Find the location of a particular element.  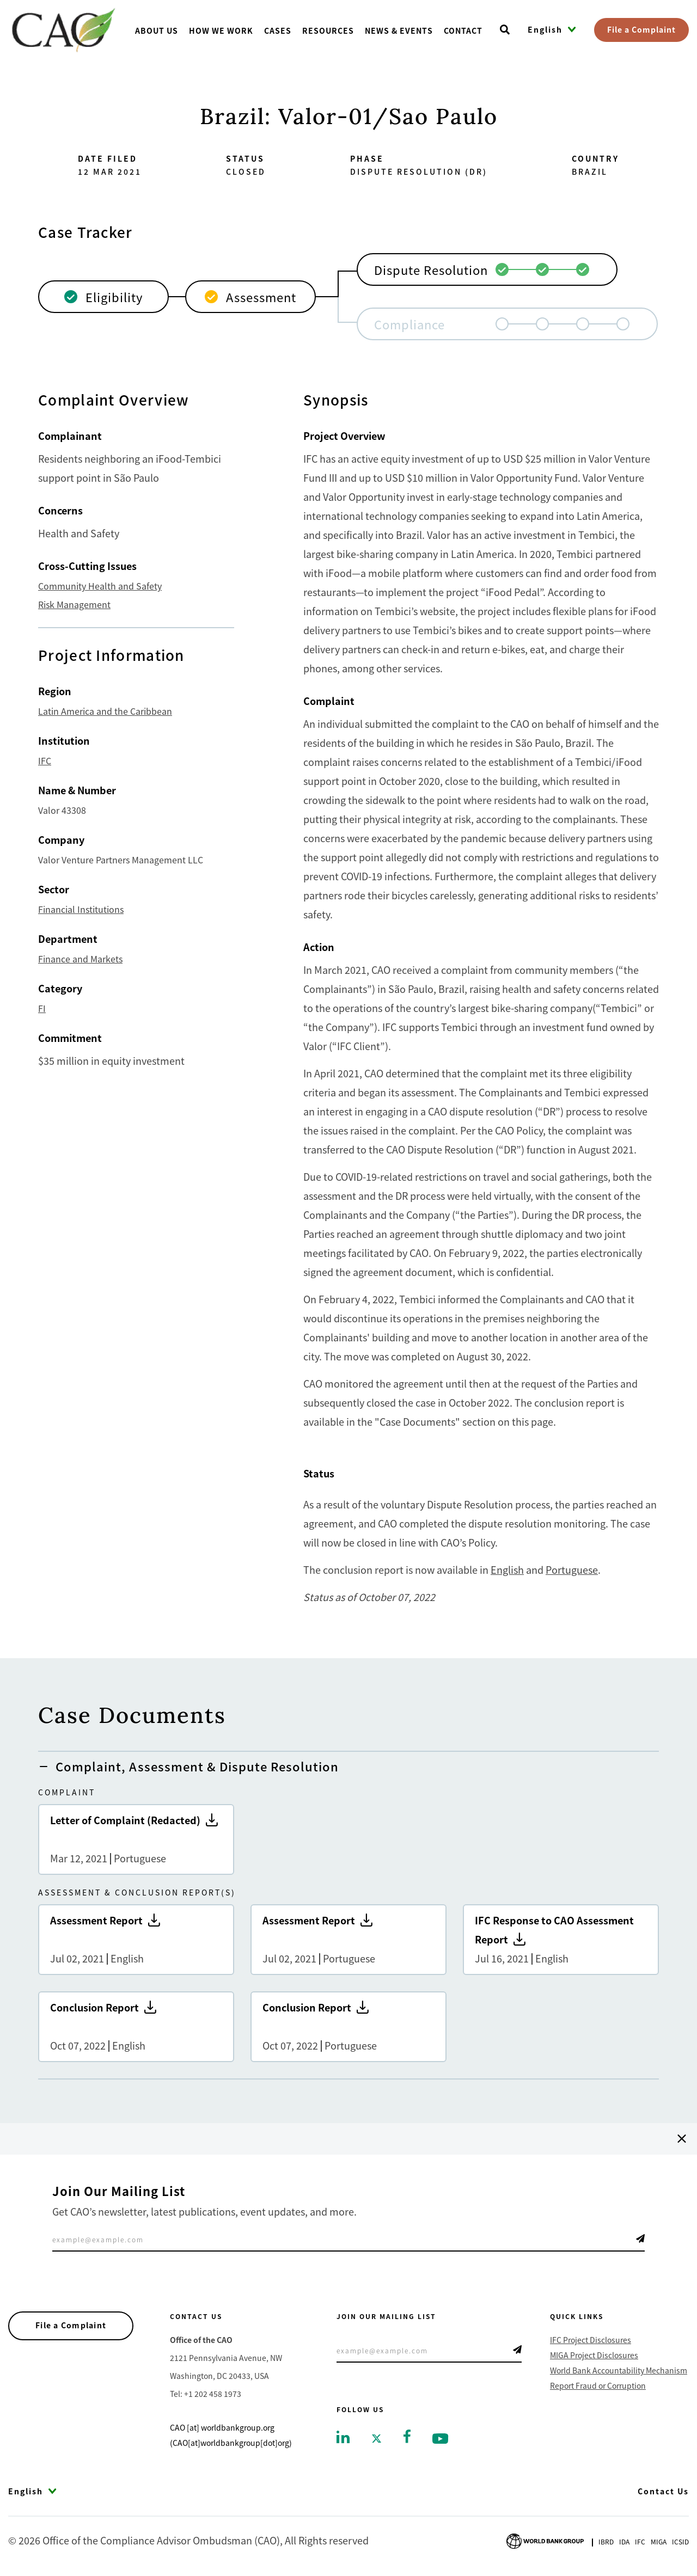

IFC Response to CAO Assessment Report [Go to IFC Response to CAO Assessment Report] is located at coordinates (561, 1939).